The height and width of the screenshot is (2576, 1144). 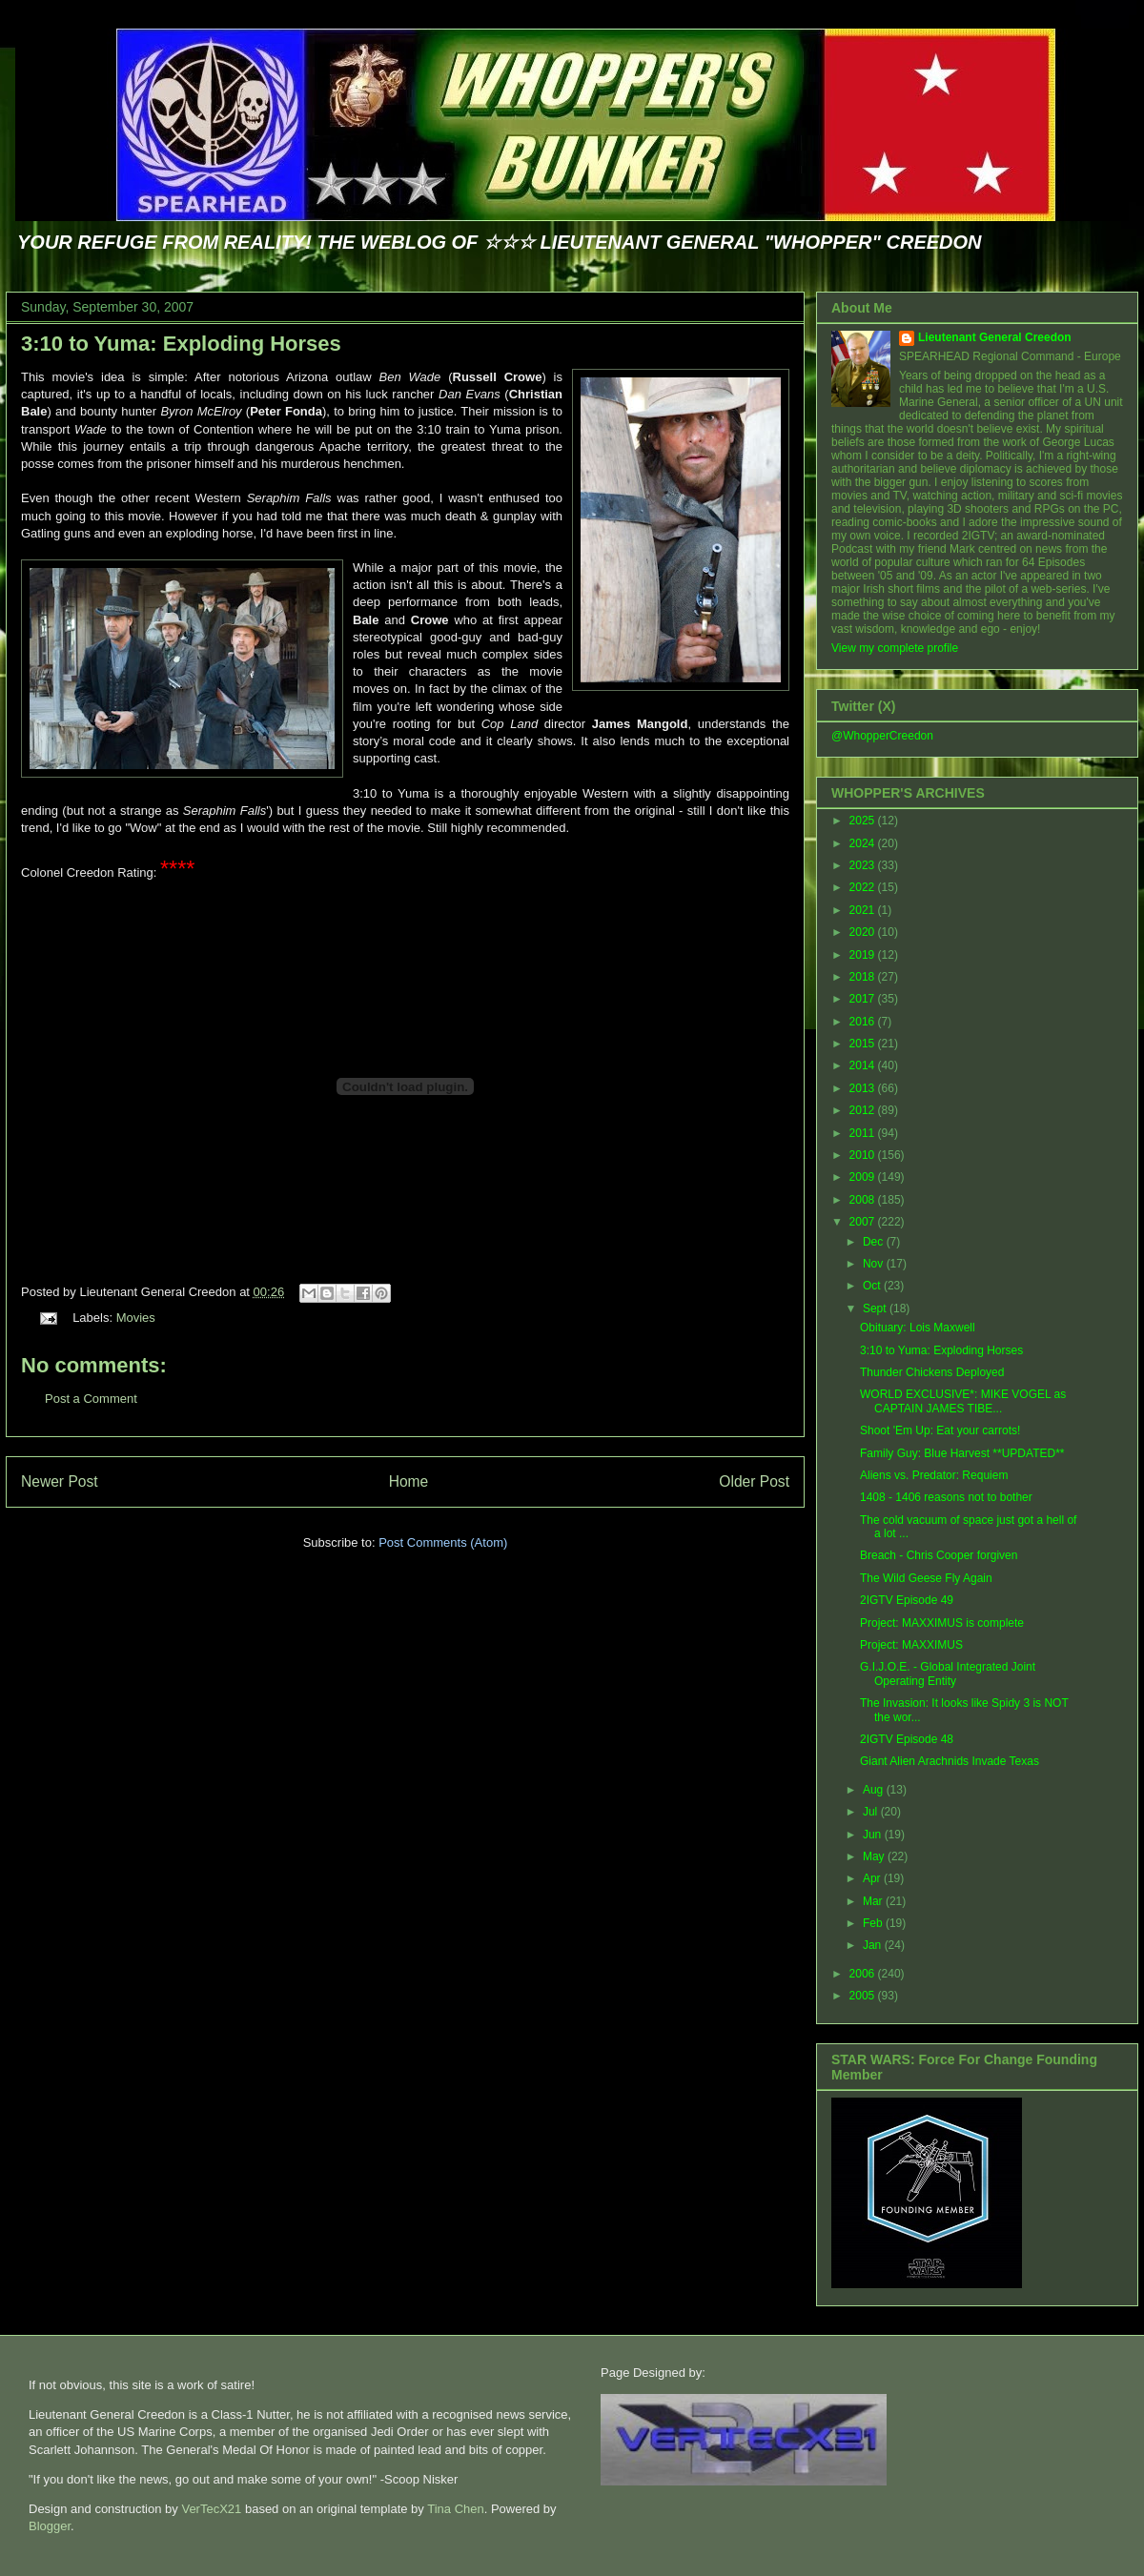 What do you see at coordinates (863, 1155) in the screenshot?
I see `2010` at bounding box center [863, 1155].